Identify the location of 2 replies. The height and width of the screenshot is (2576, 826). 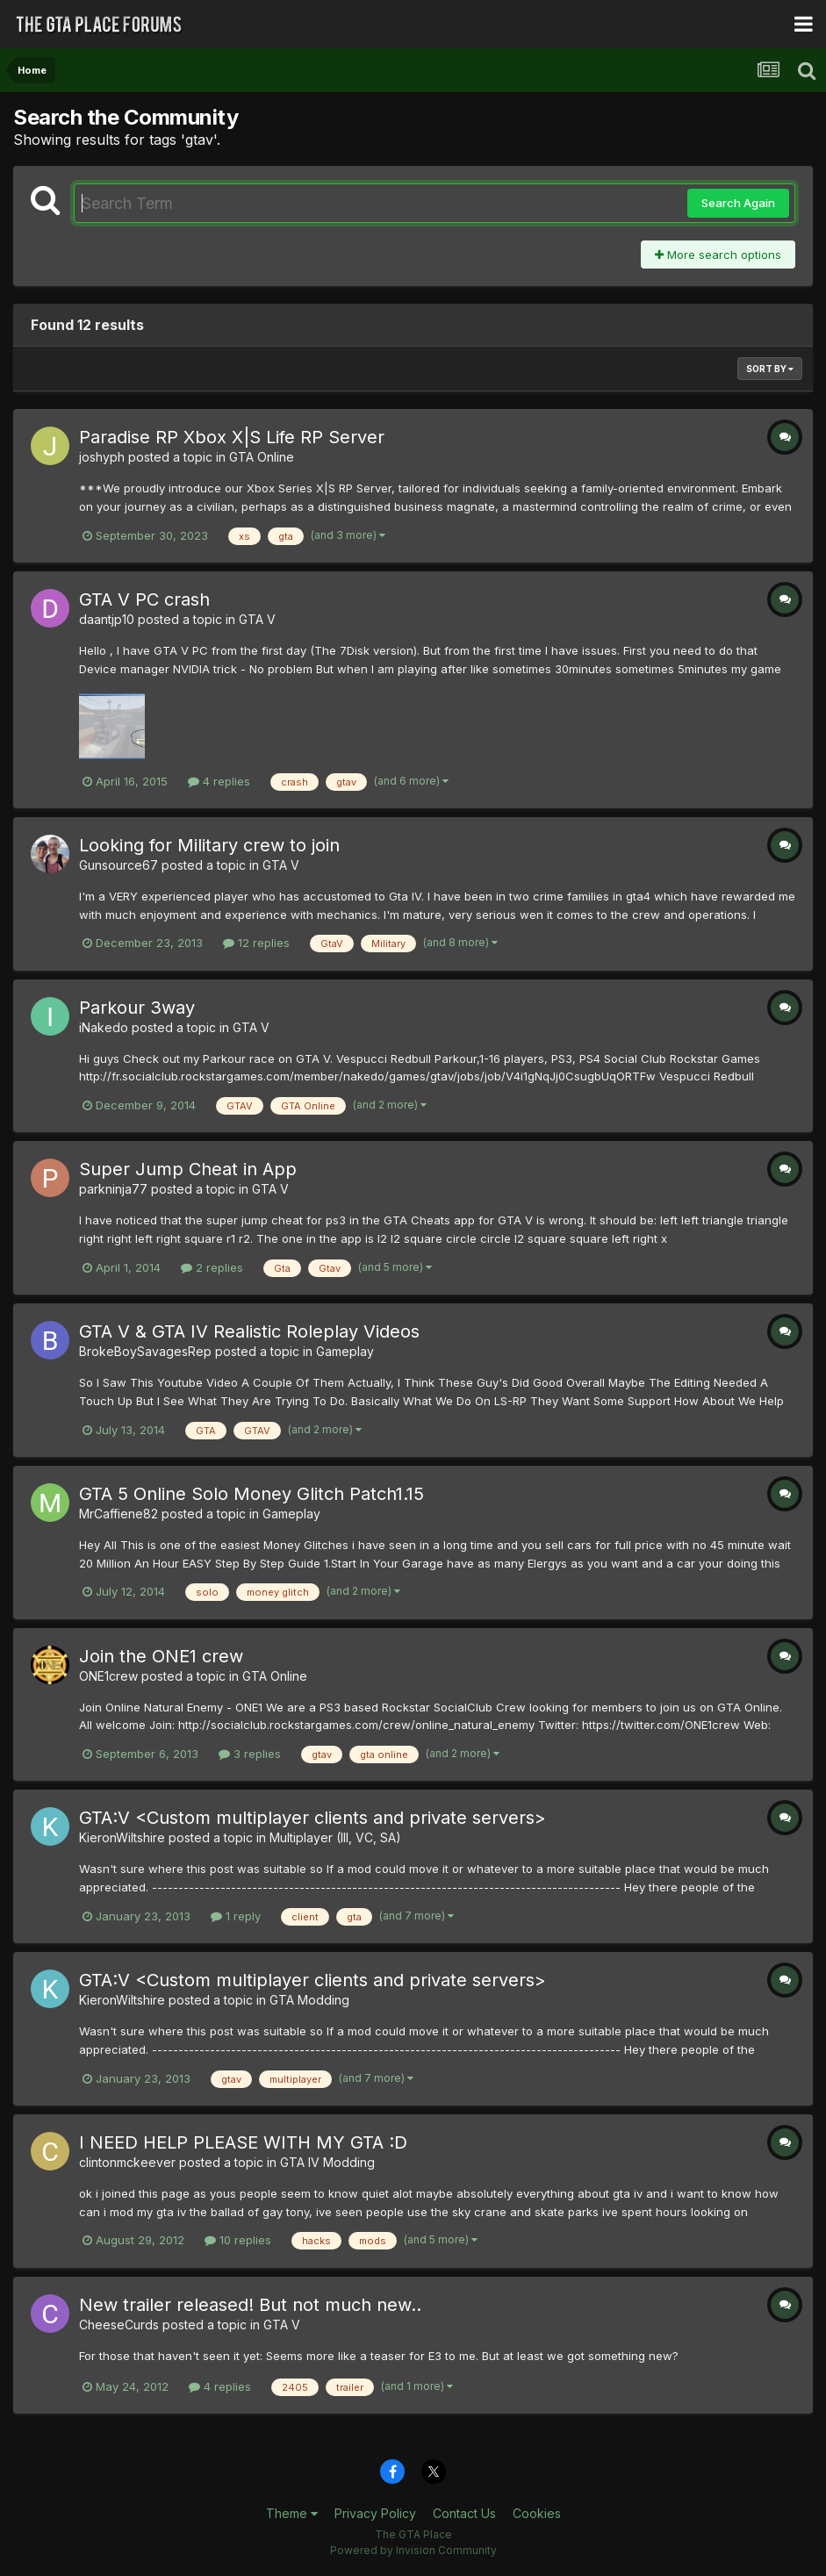
(212, 1267).